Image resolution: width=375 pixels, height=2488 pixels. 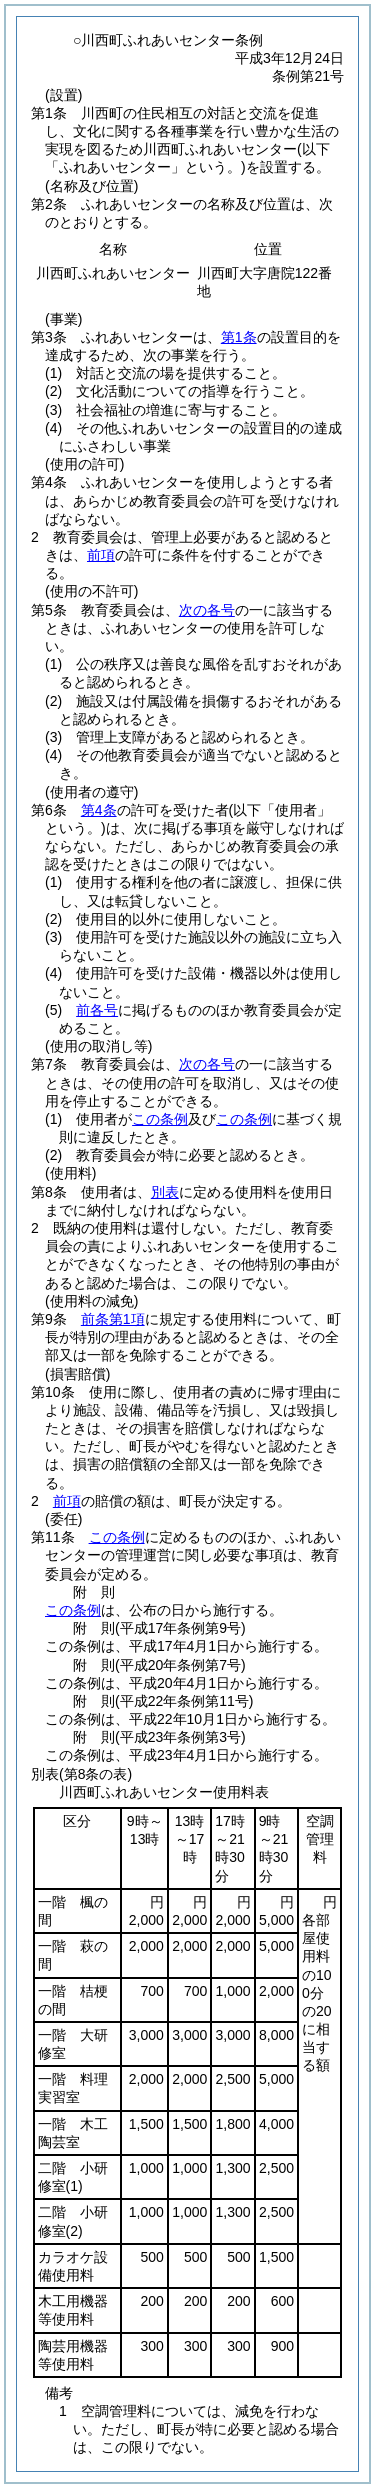 What do you see at coordinates (113, 1319) in the screenshot?
I see `前条第1項` at bounding box center [113, 1319].